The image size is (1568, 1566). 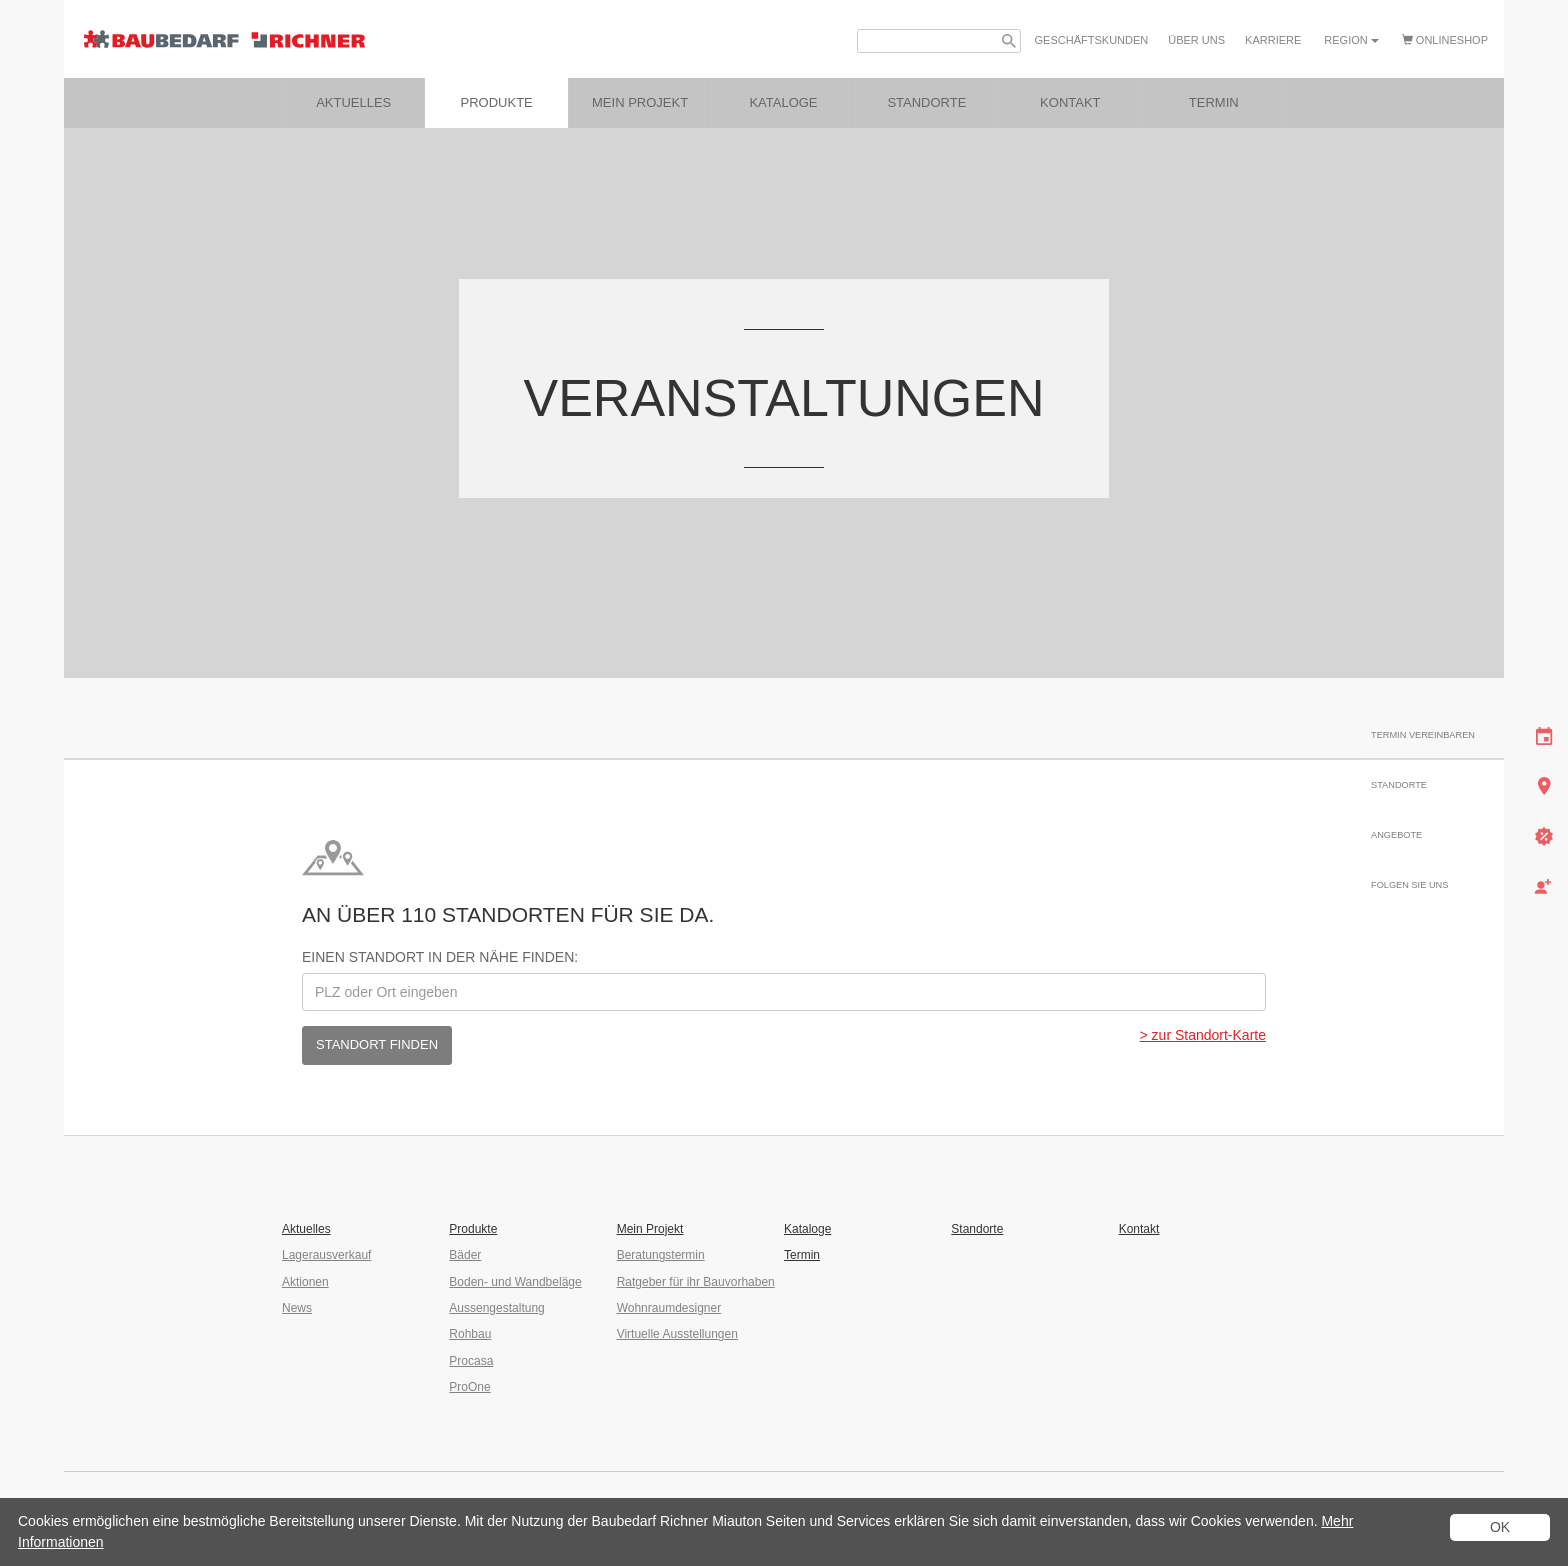 I want to click on Kataloge, so click(x=807, y=1229).